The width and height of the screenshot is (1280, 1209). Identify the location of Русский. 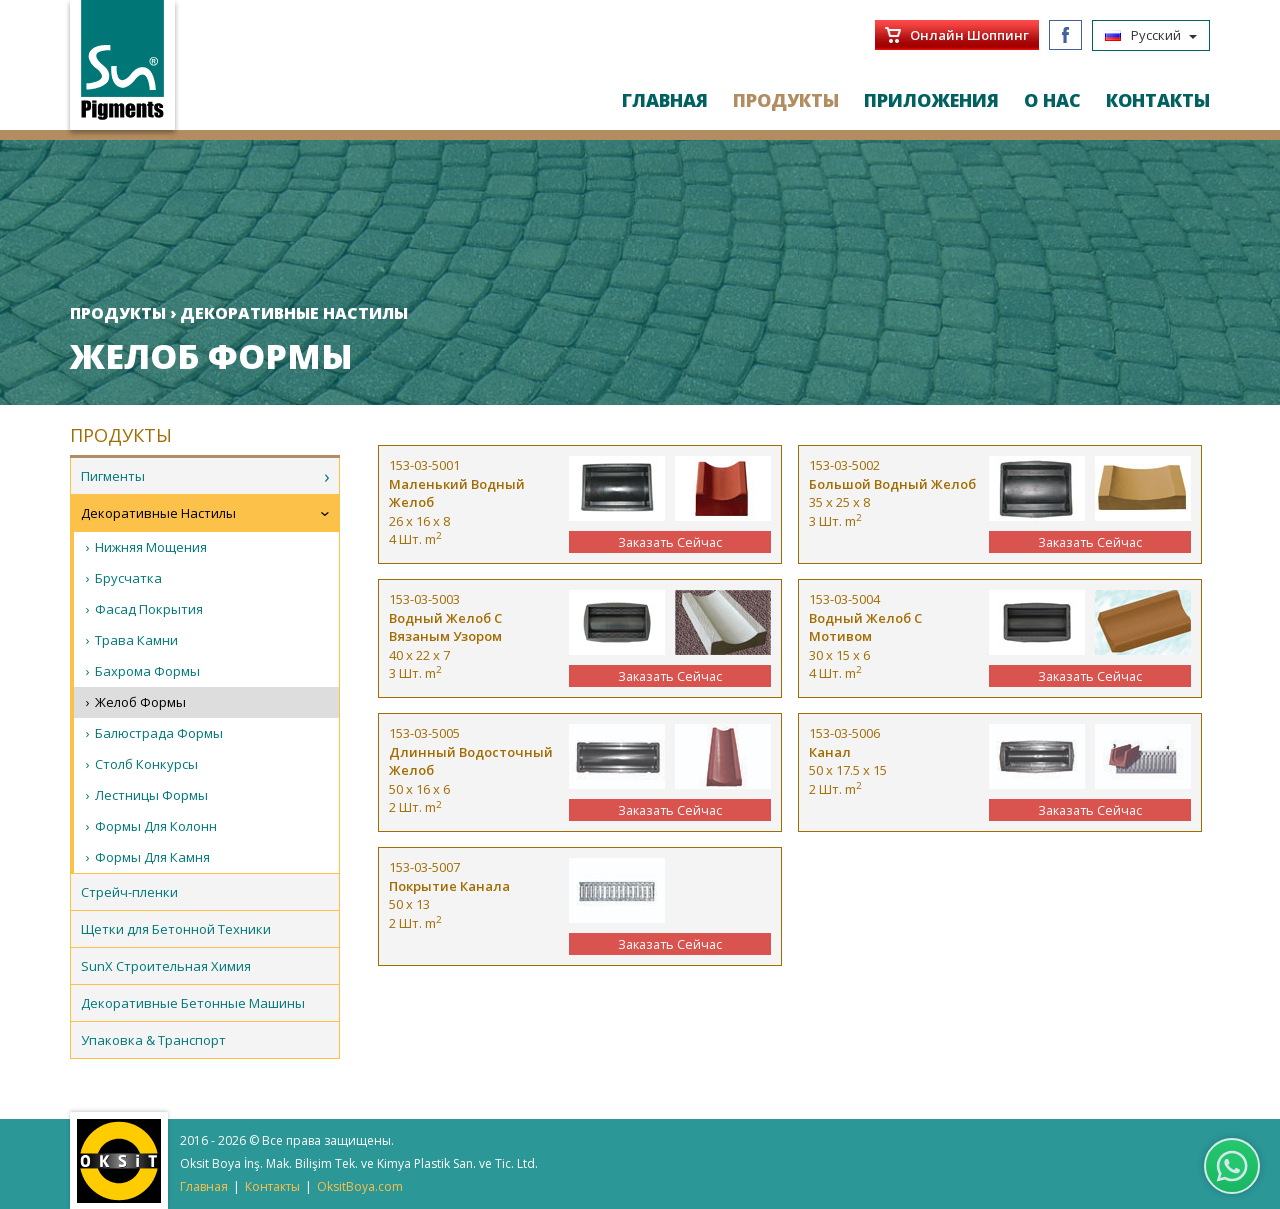
(1151, 35).